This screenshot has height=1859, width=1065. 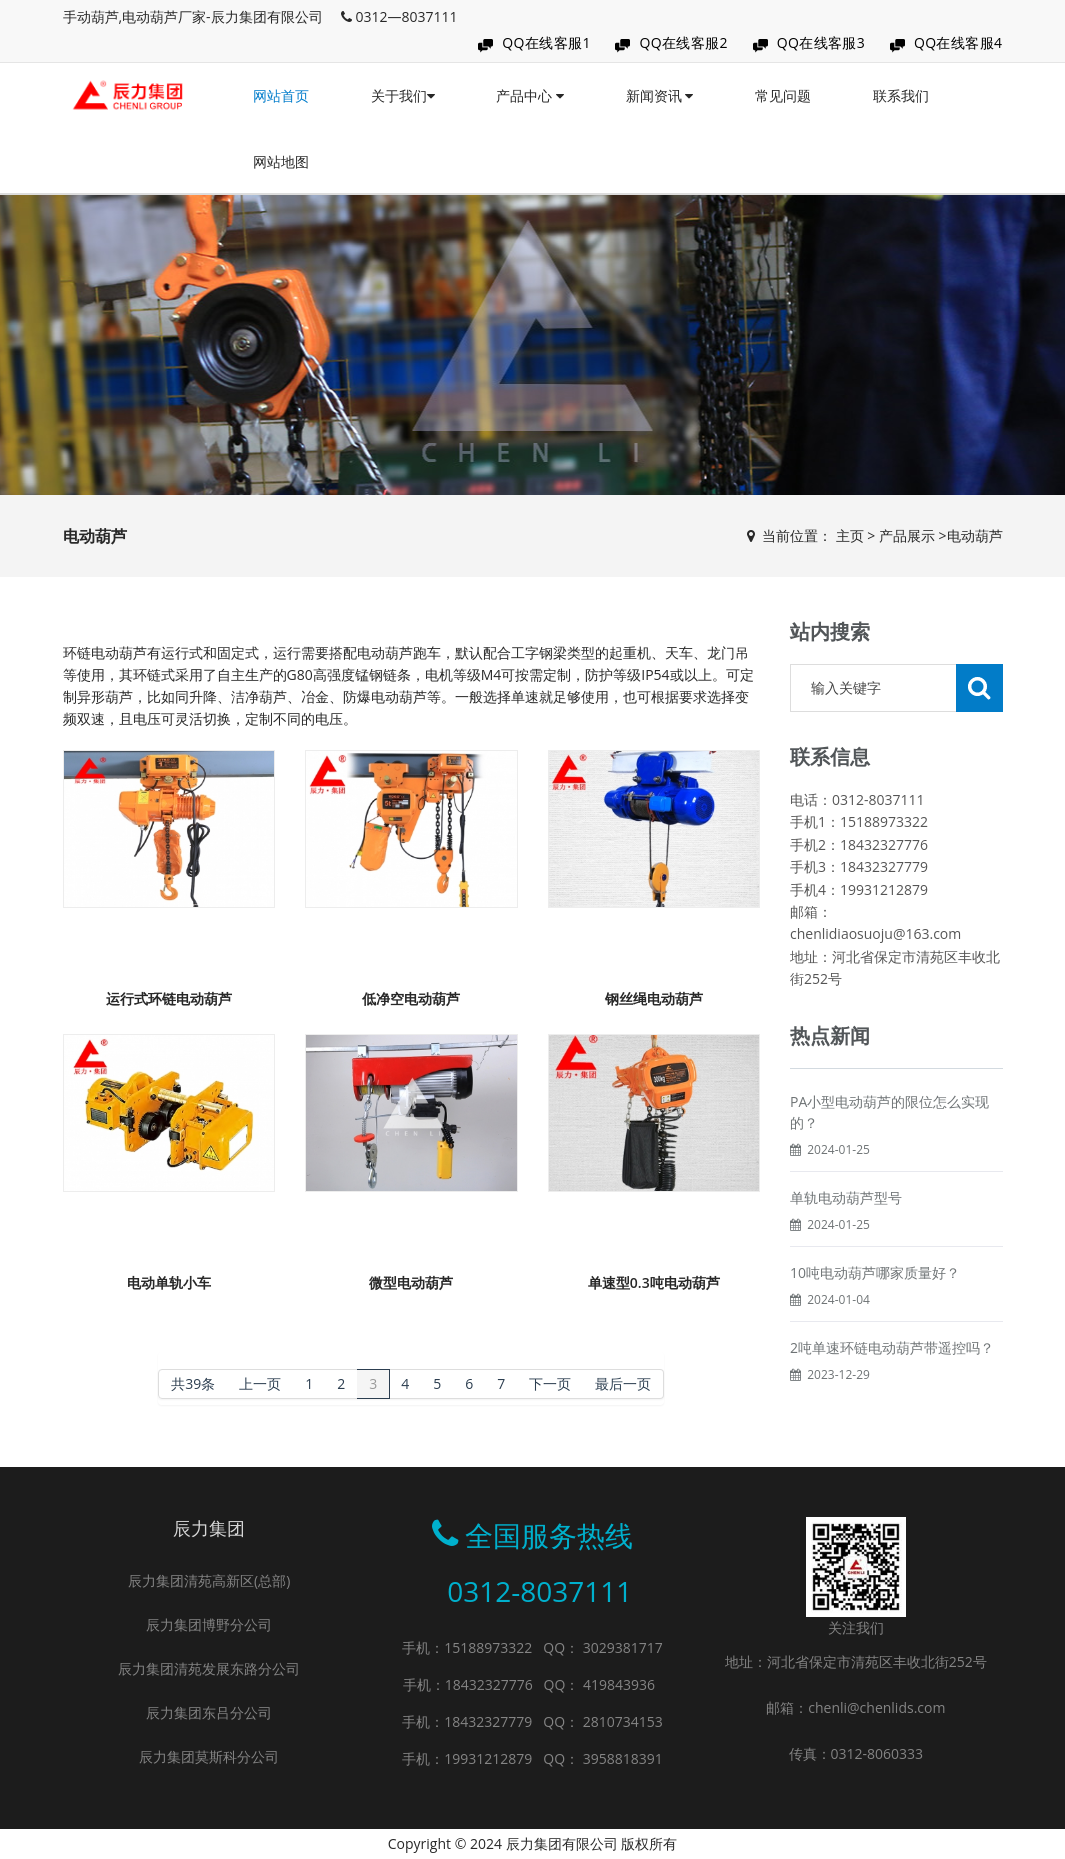 What do you see at coordinates (907, 535) in the screenshot?
I see `产品展示` at bounding box center [907, 535].